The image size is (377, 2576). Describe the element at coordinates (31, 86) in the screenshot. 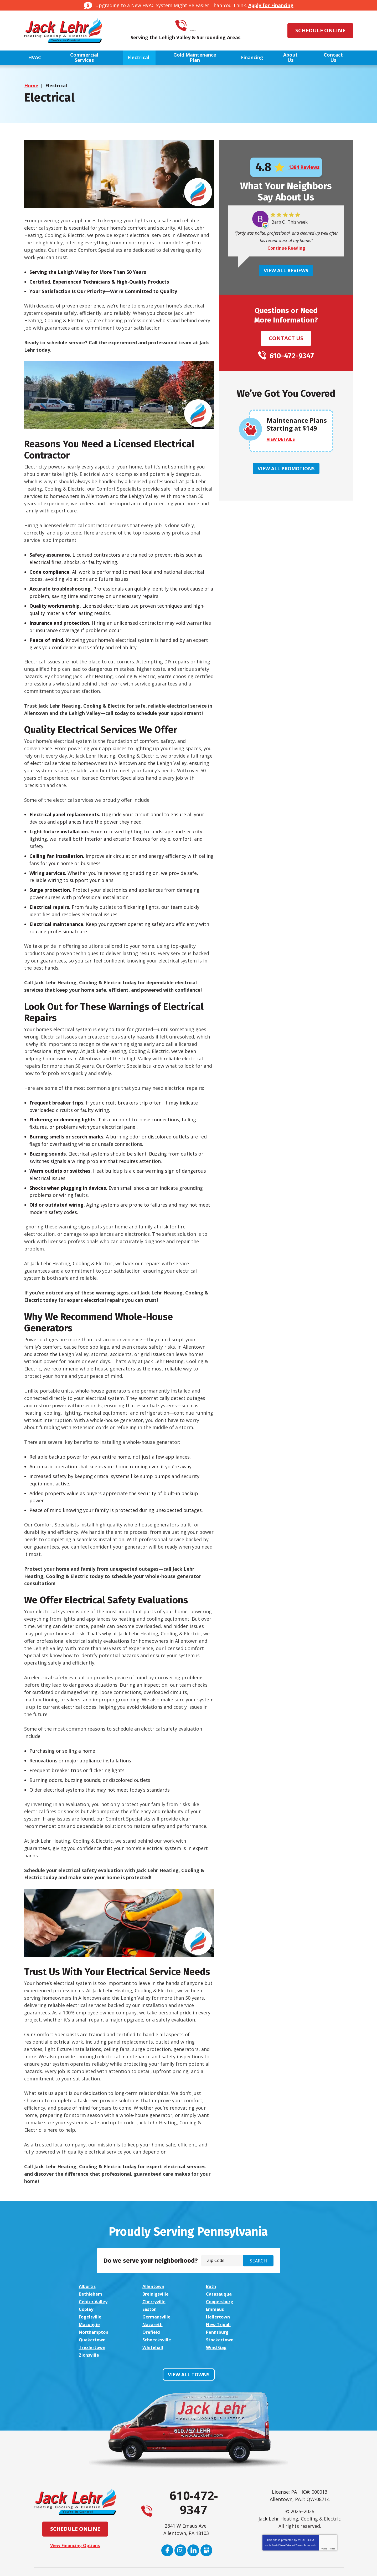

I see `Home` at that location.